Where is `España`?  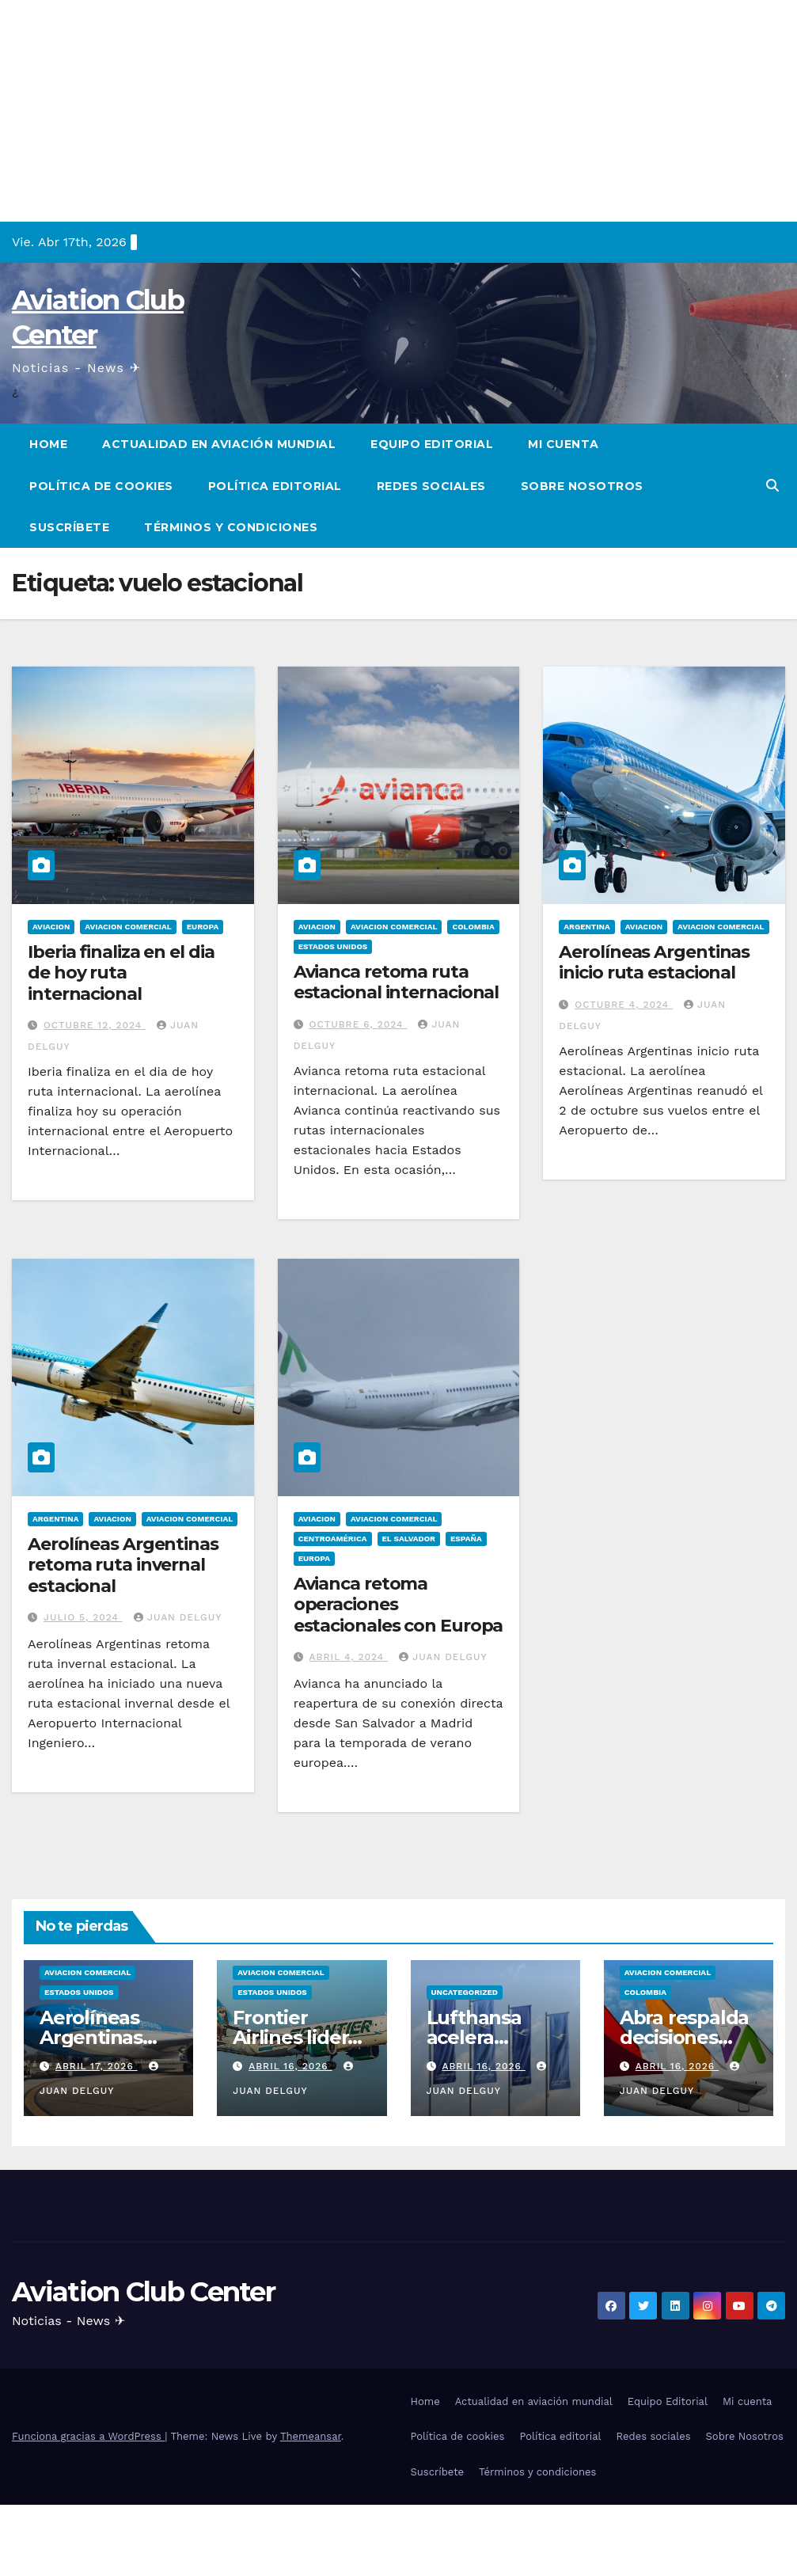 España is located at coordinates (466, 1538).